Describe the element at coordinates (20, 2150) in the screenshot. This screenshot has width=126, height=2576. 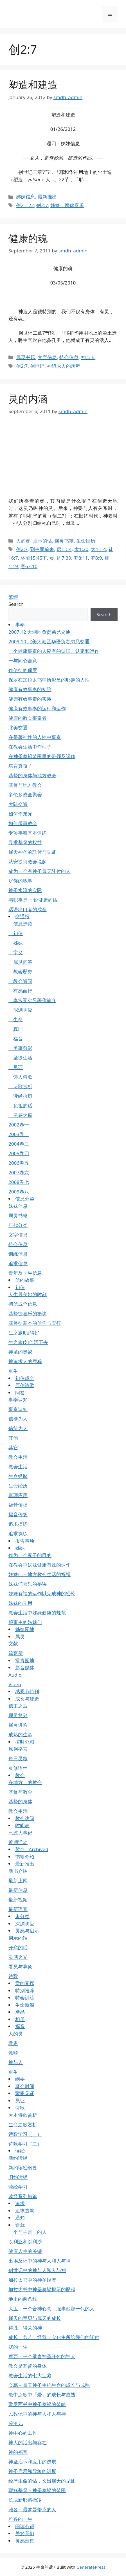
I see `读经` at that location.